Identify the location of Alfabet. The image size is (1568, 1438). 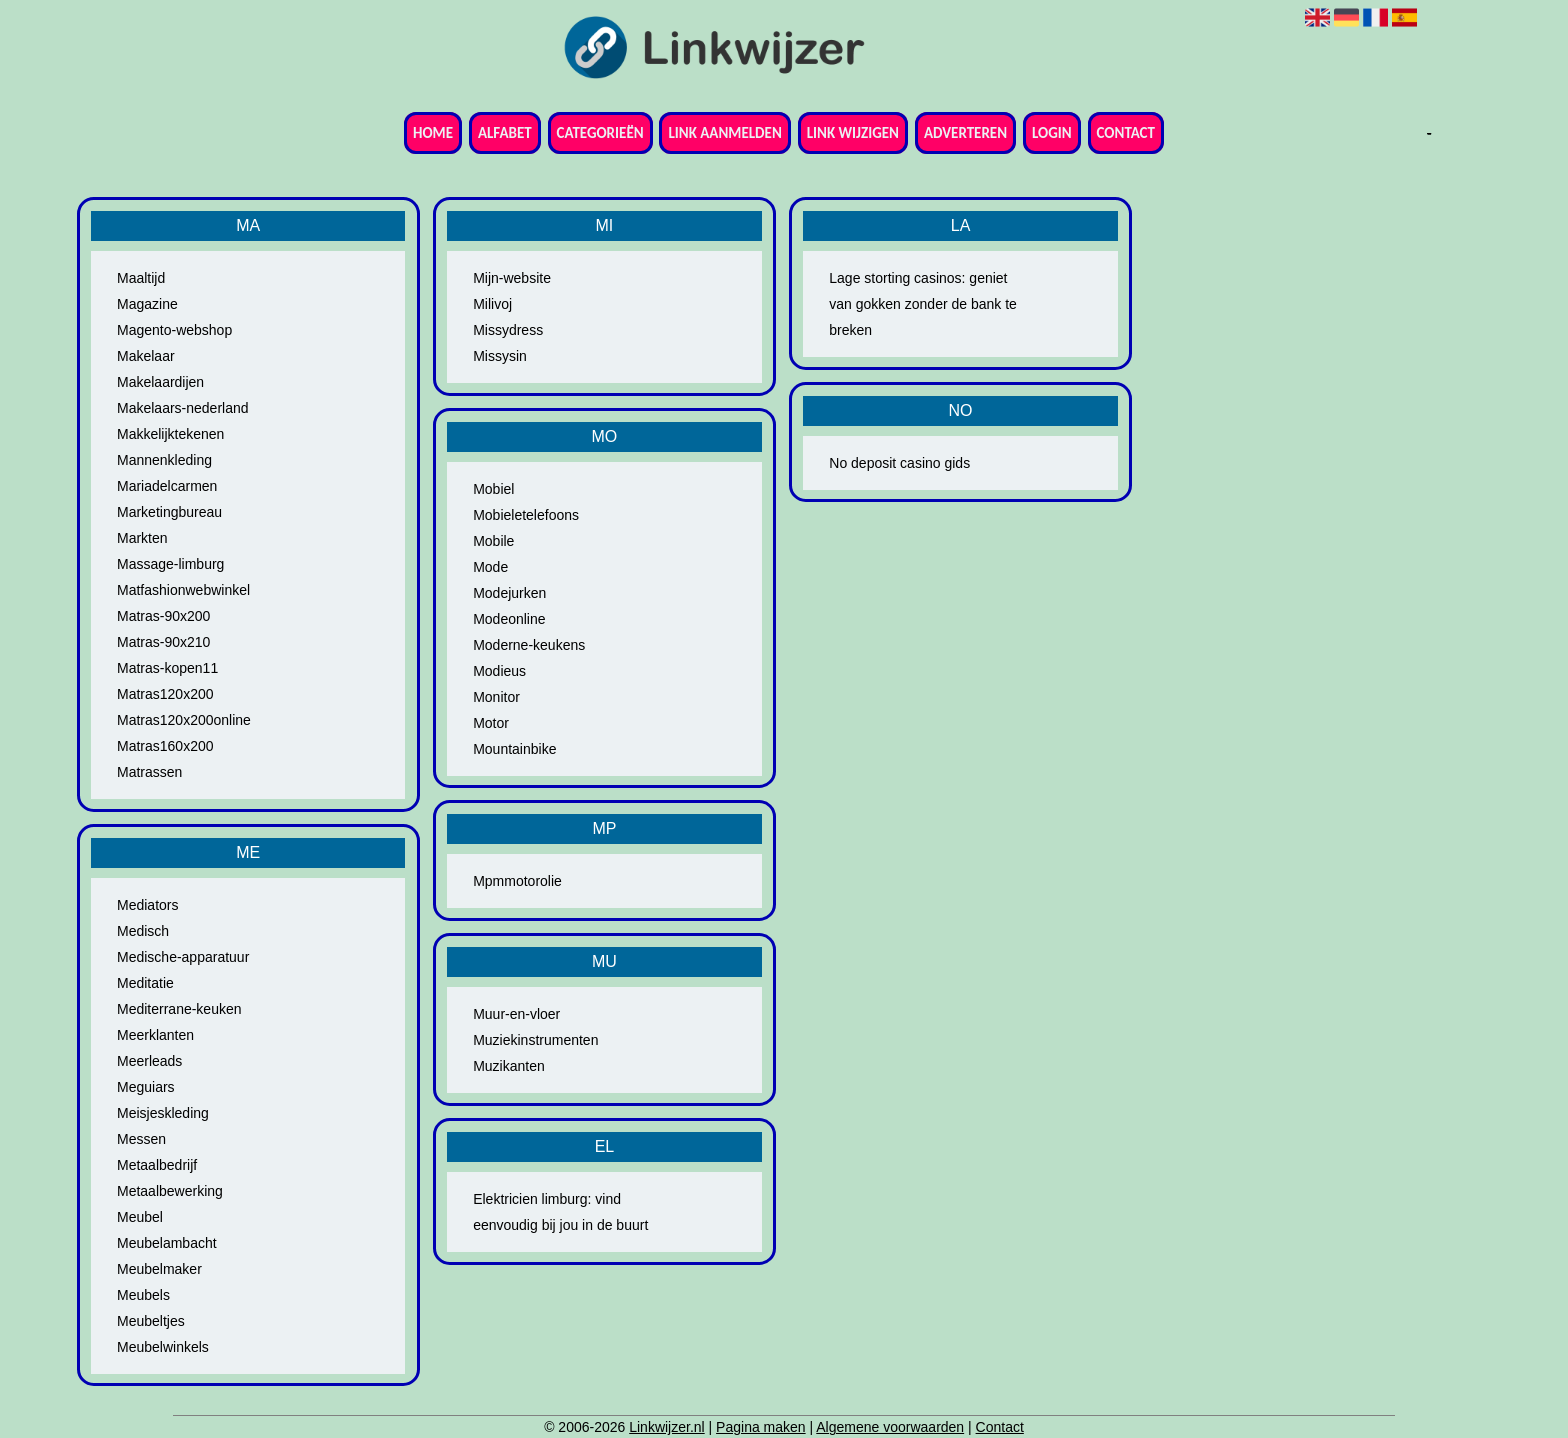
(505, 133).